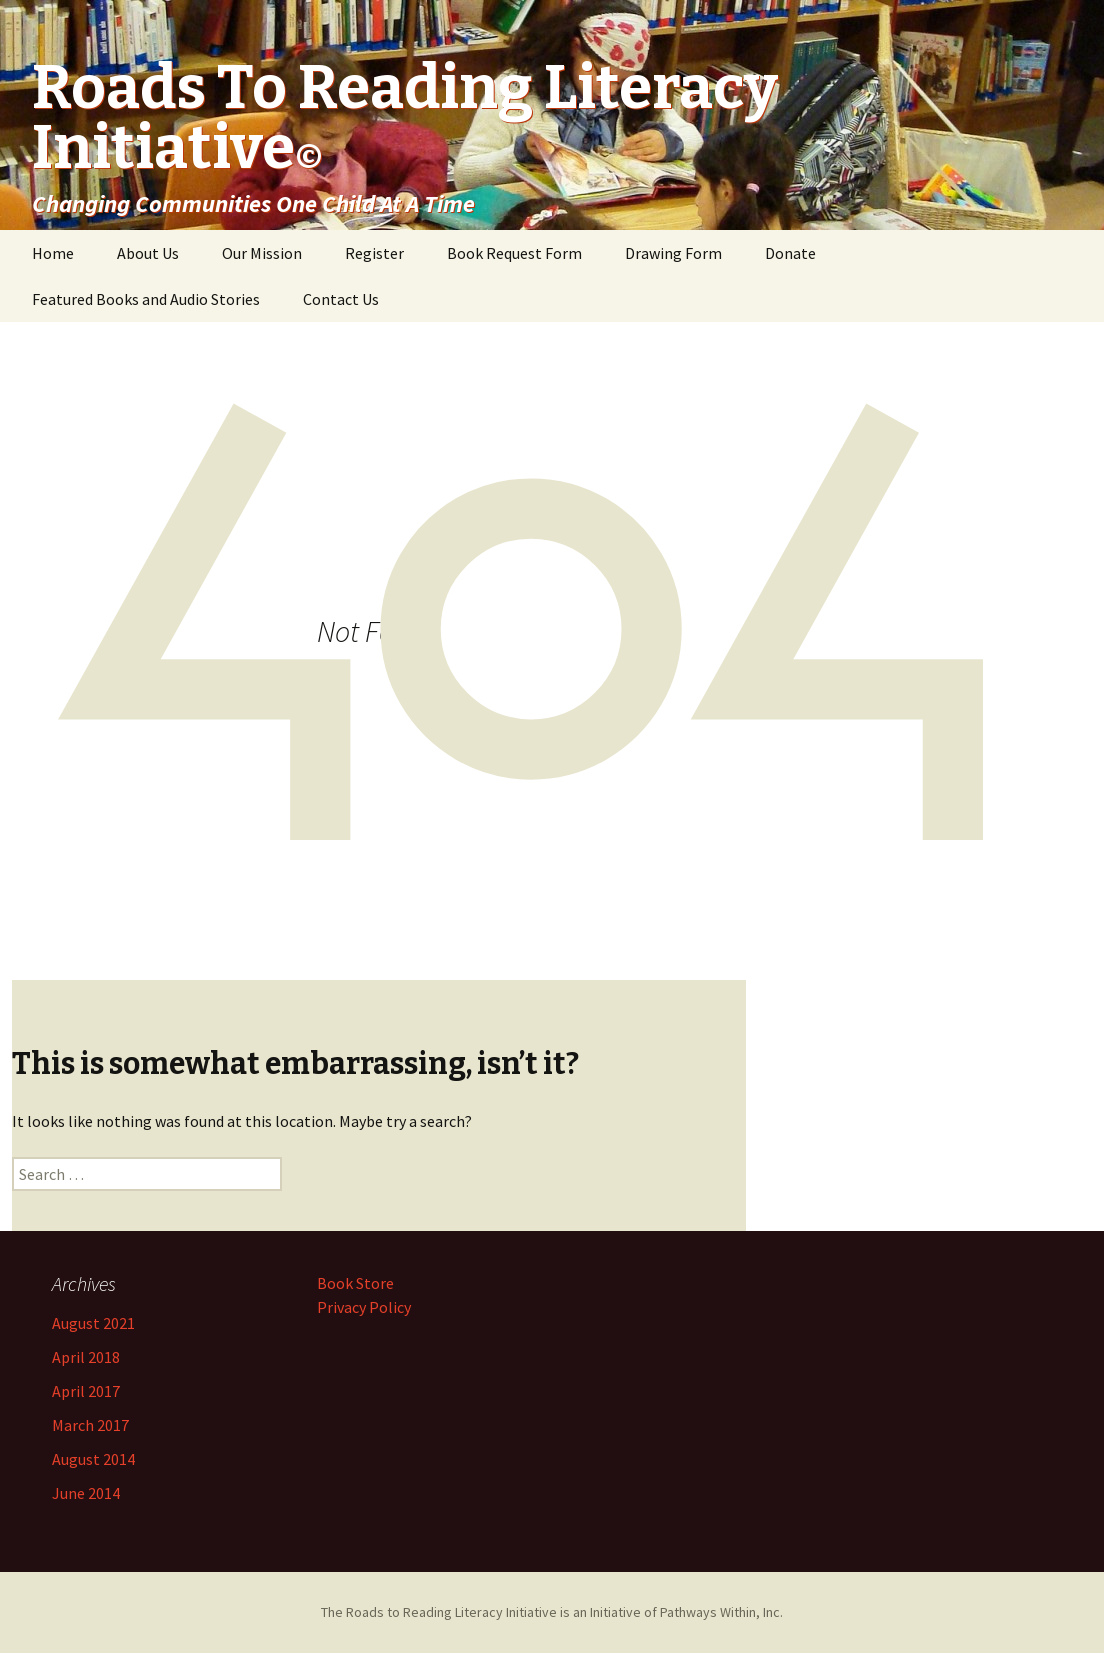  I want to click on Our Mission, so click(262, 253).